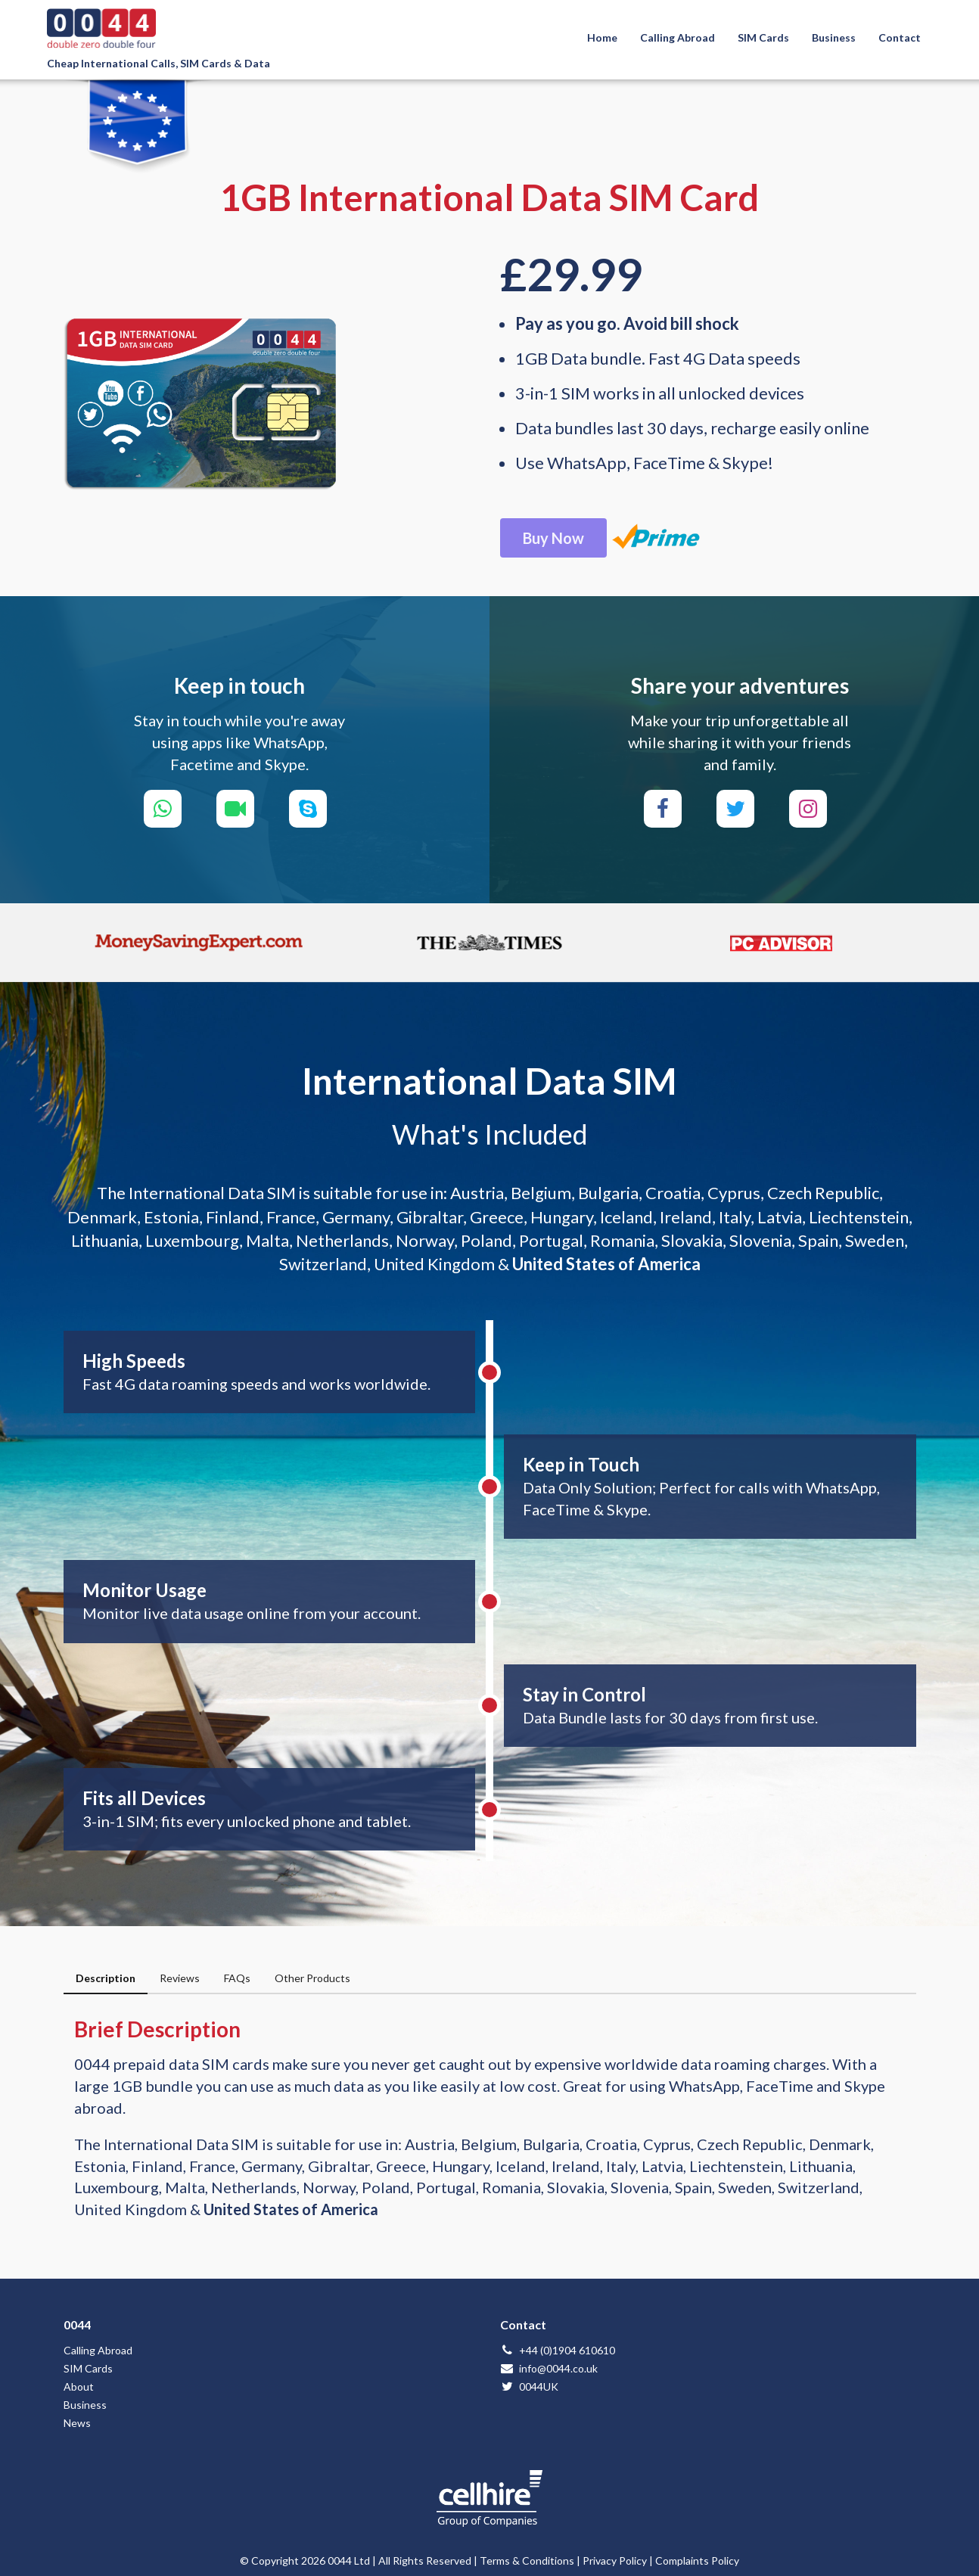 This screenshot has width=979, height=2576. Describe the element at coordinates (834, 37) in the screenshot. I see `Business` at that location.